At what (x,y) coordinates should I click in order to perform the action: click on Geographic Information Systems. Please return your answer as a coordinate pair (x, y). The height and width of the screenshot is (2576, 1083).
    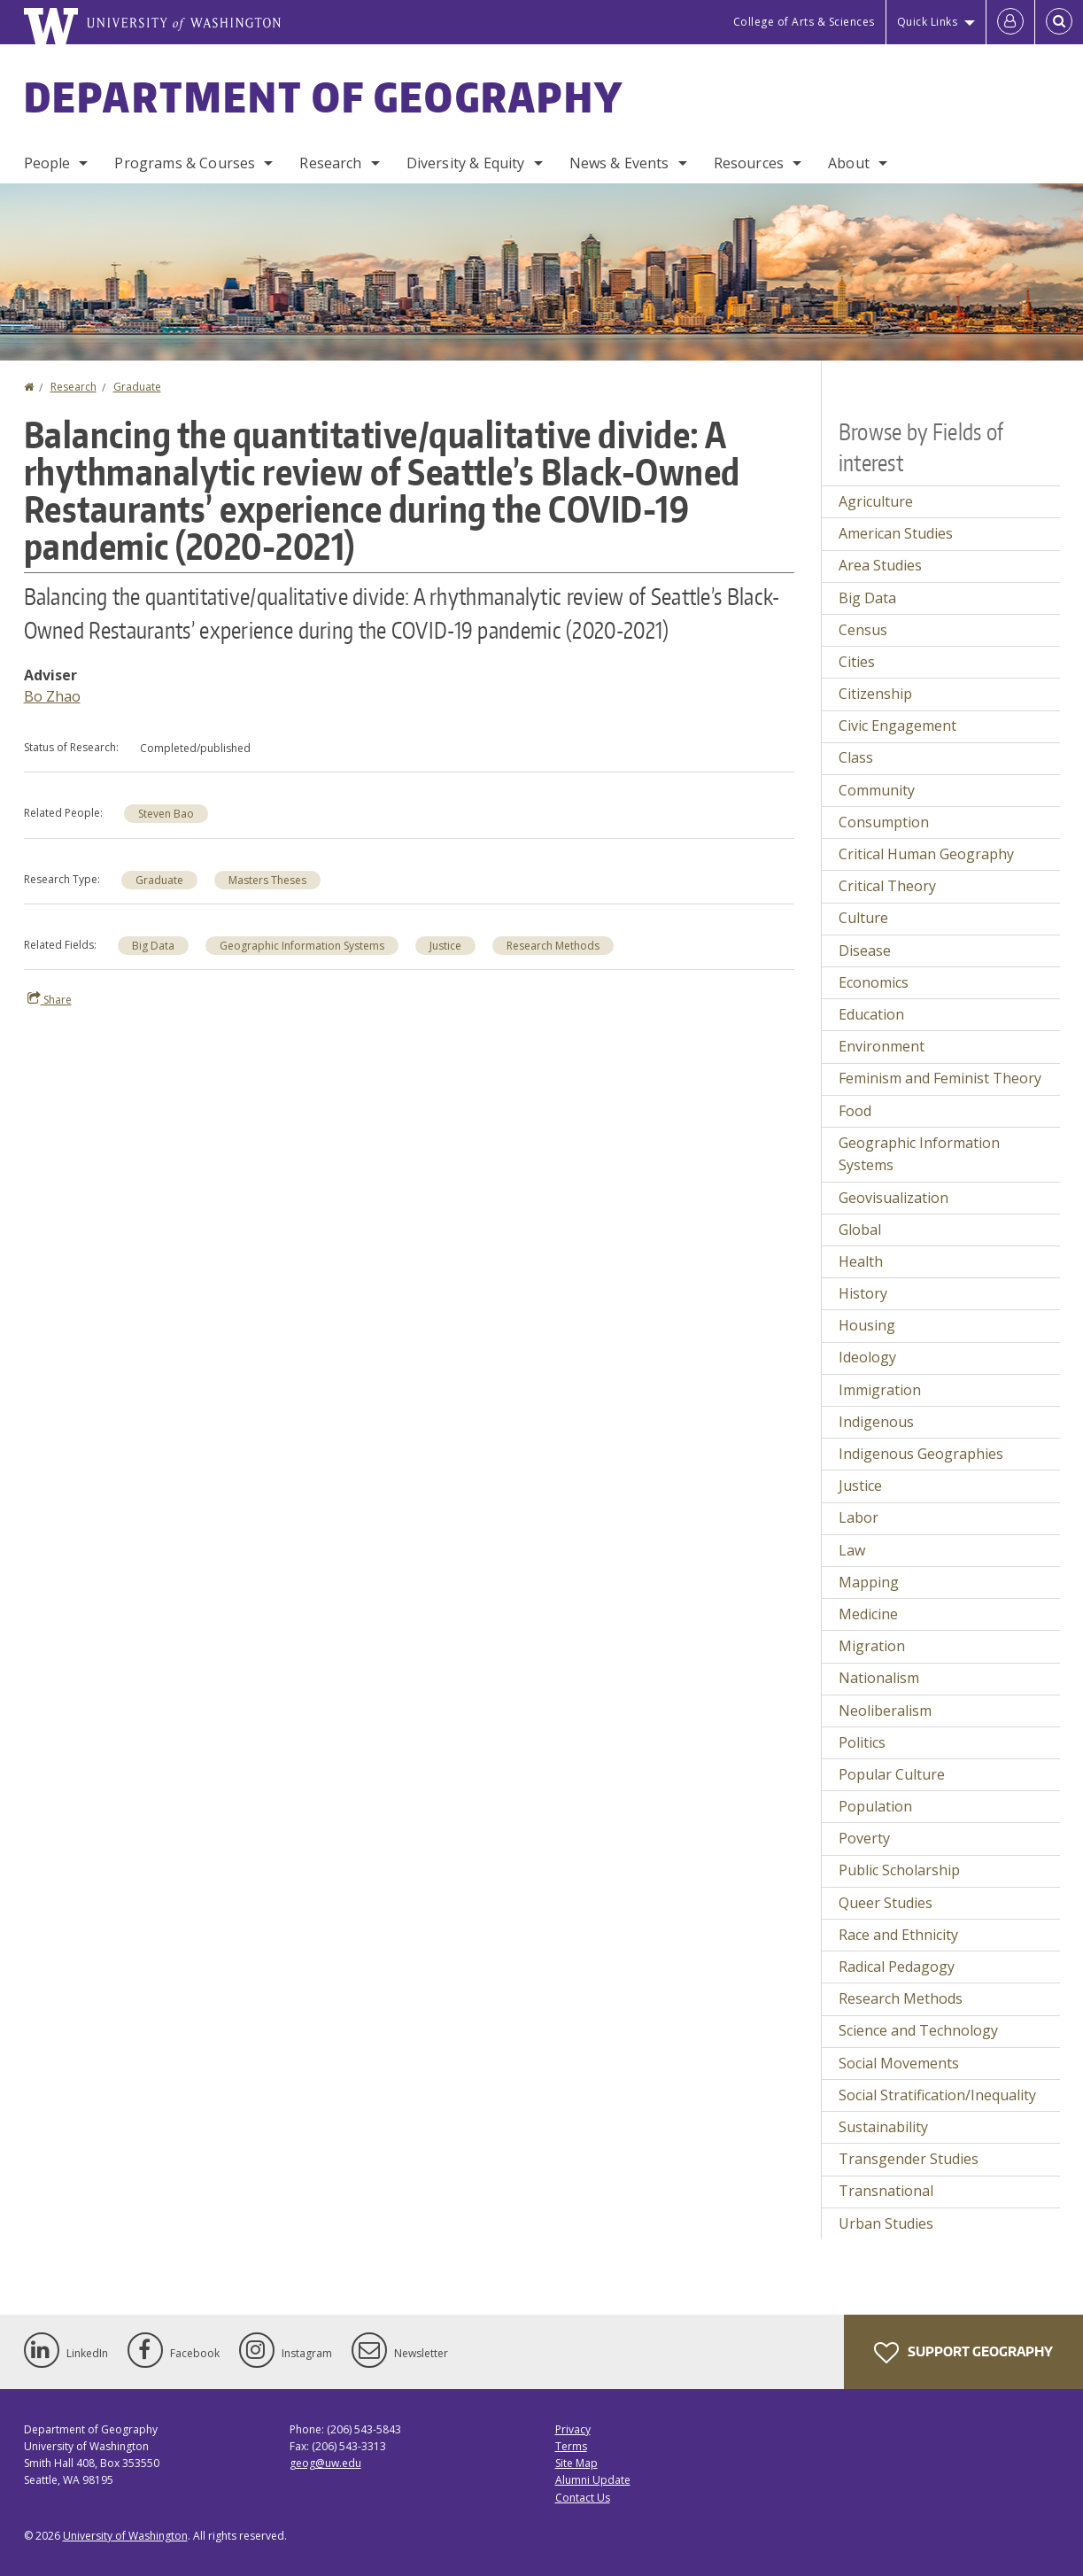
    Looking at the image, I should click on (302, 945).